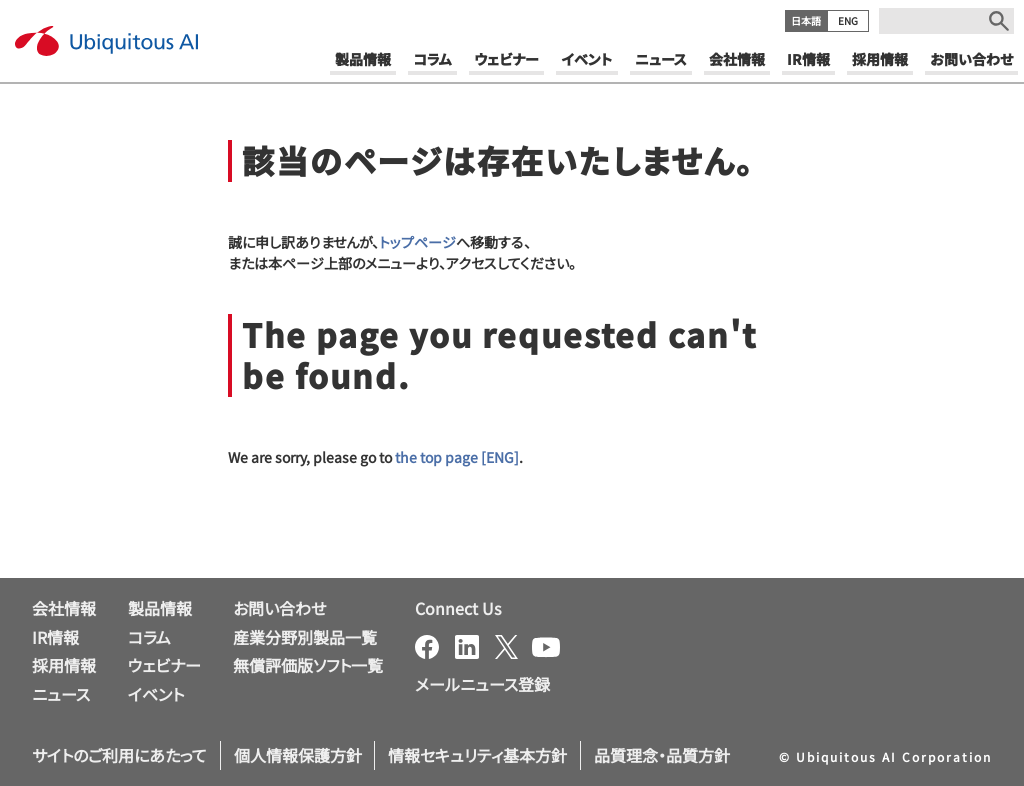  Describe the element at coordinates (662, 755) in the screenshot. I see `品質理念・品質方針` at that location.